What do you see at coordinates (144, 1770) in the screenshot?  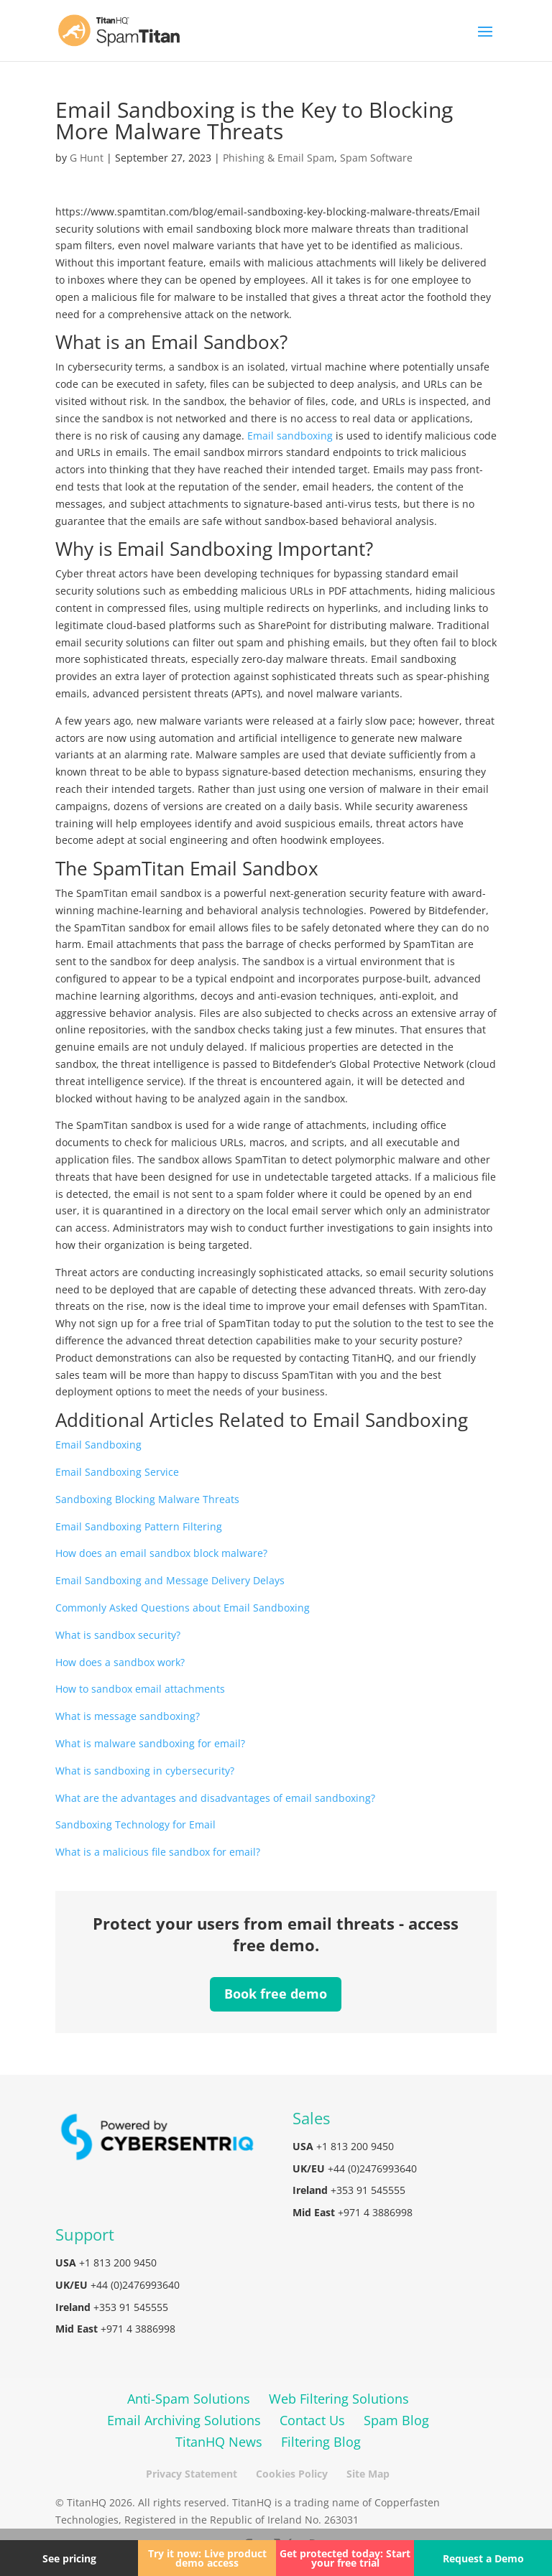 I see `What is sandboxing in cybersecurity?` at bounding box center [144, 1770].